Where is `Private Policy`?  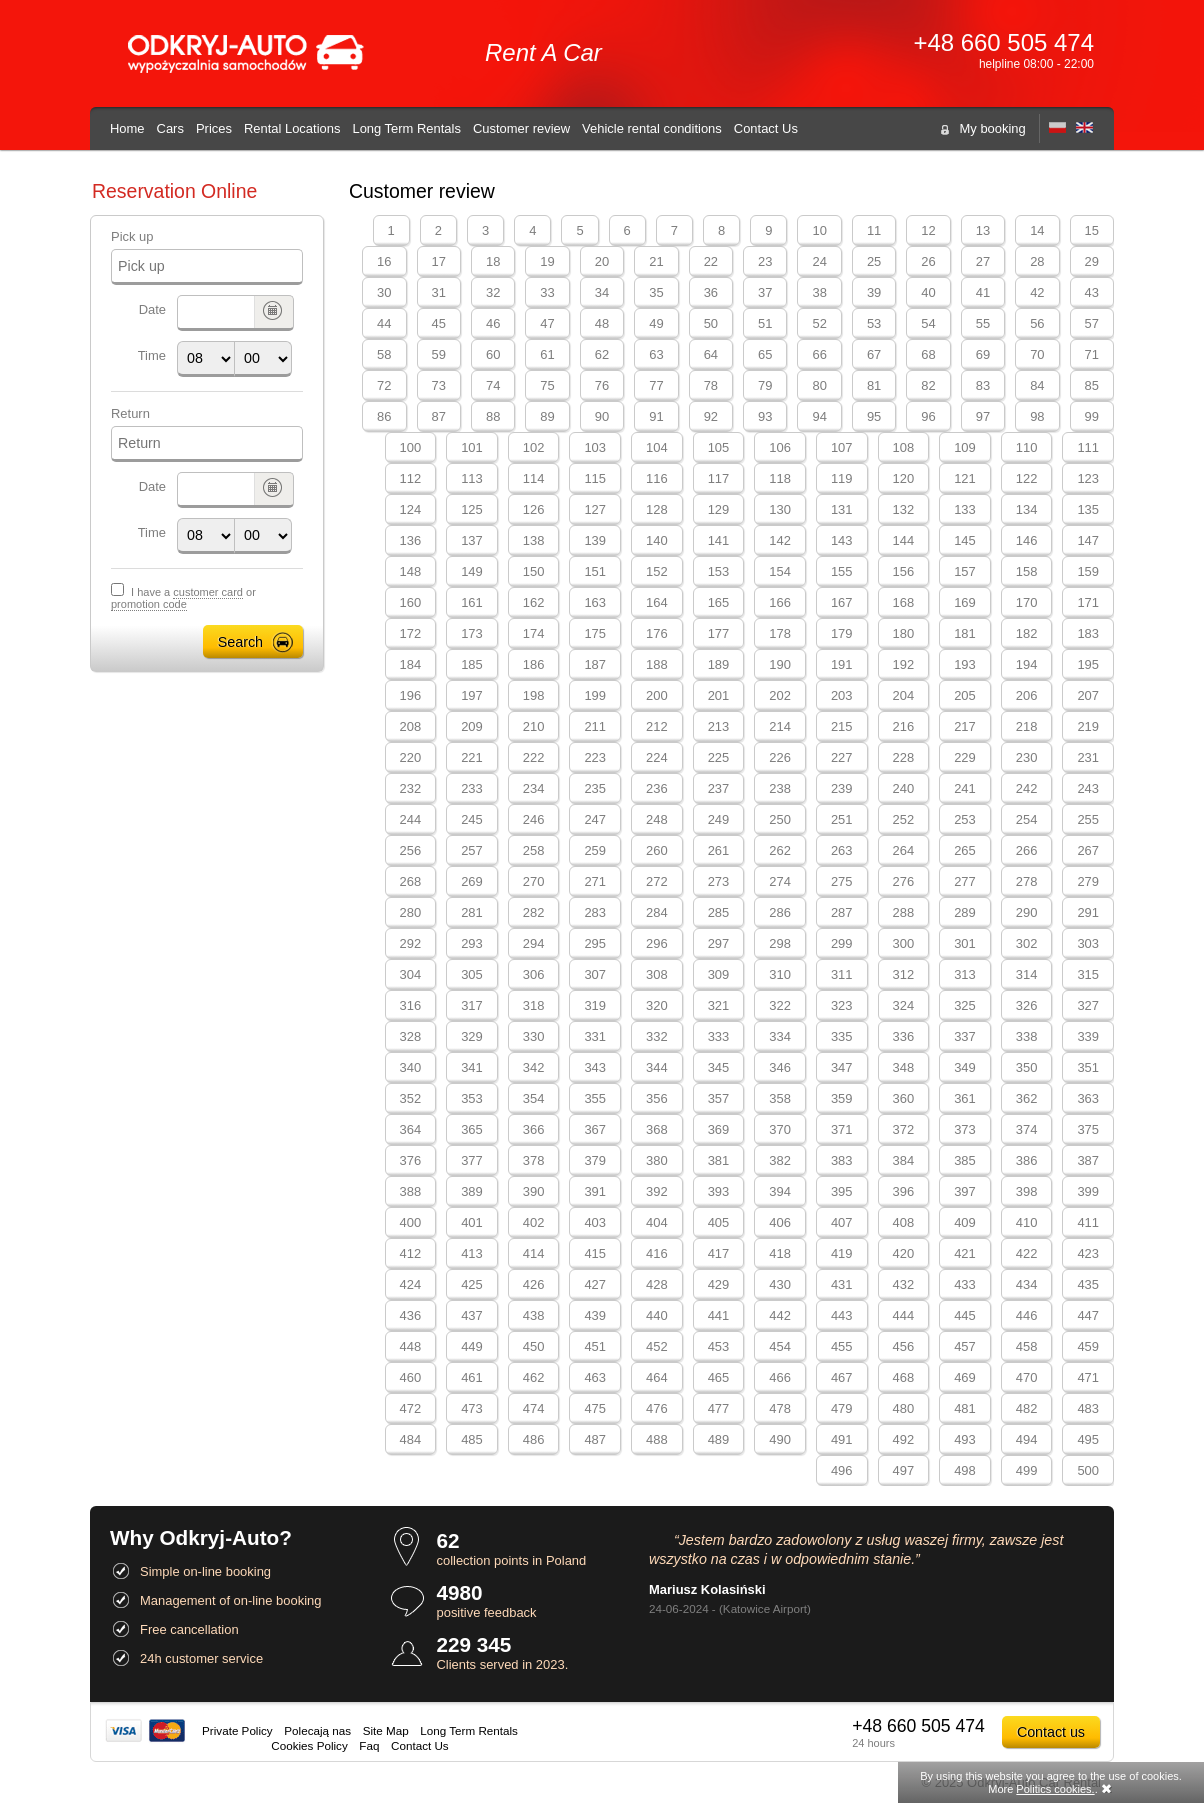
Private Policy is located at coordinates (237, 1730).